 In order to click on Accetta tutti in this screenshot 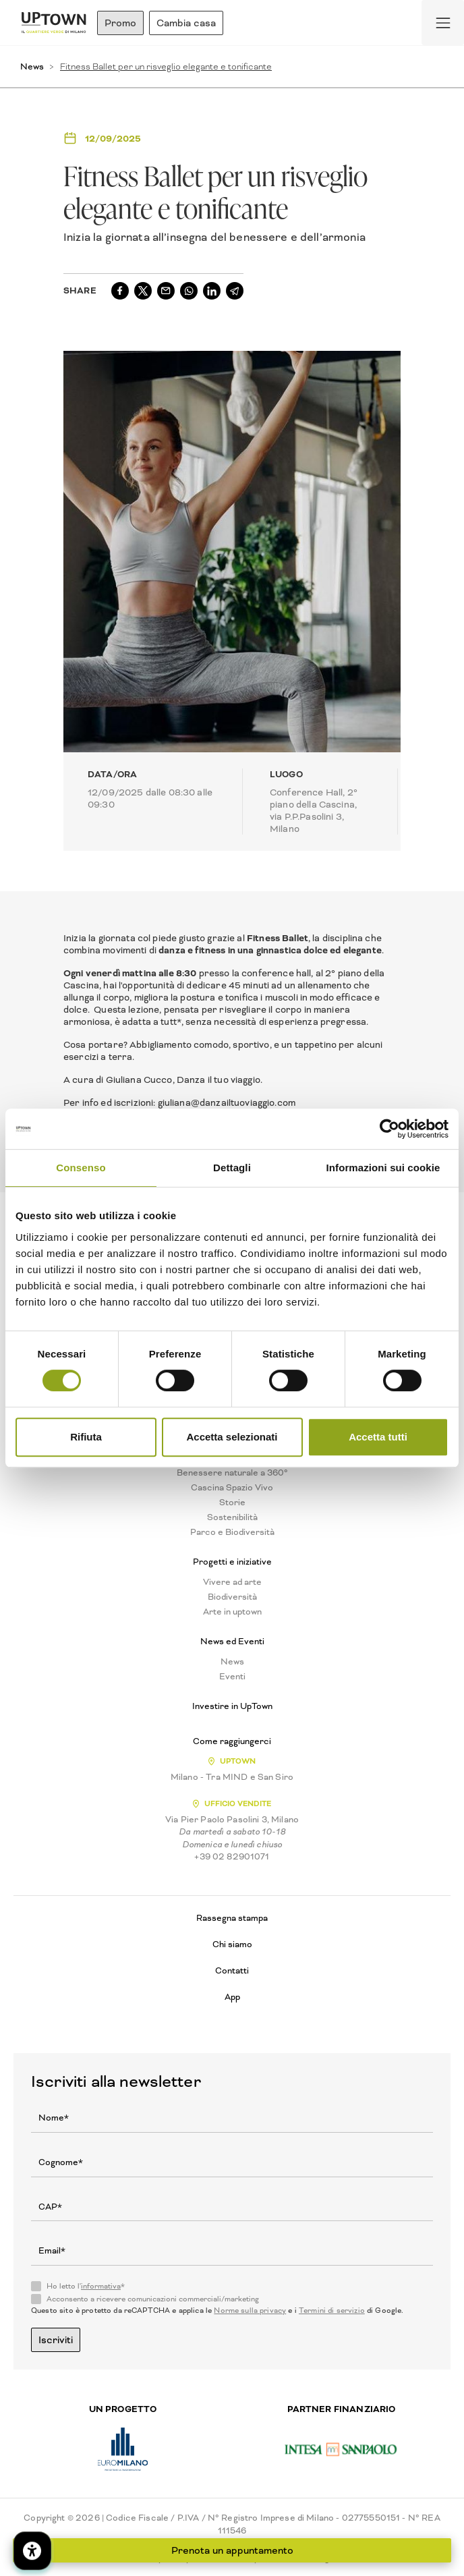, I will do `click(378, 1437)`.